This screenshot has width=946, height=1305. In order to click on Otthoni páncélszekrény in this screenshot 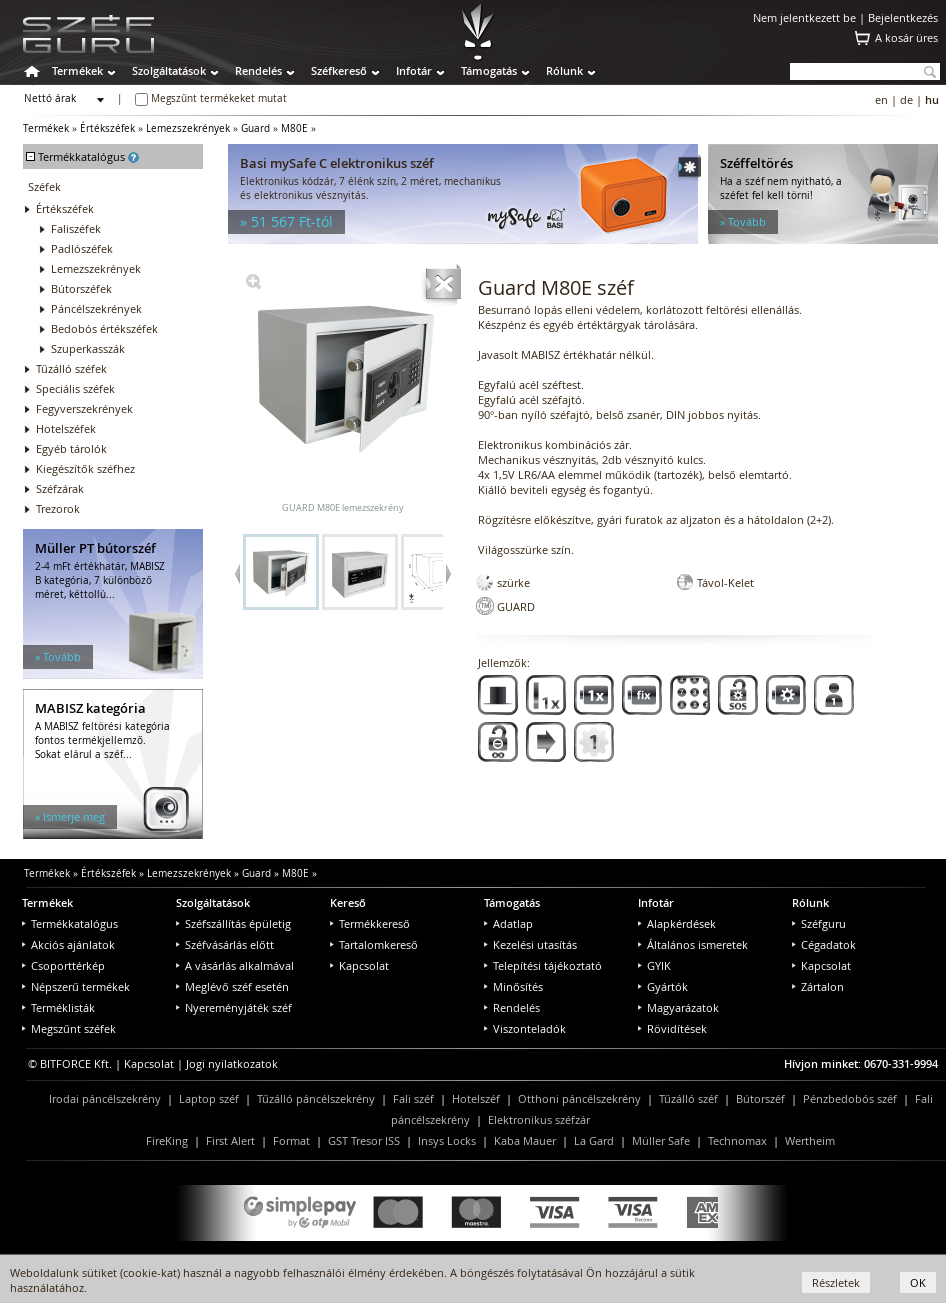, I will do `click(579, 1098)`.